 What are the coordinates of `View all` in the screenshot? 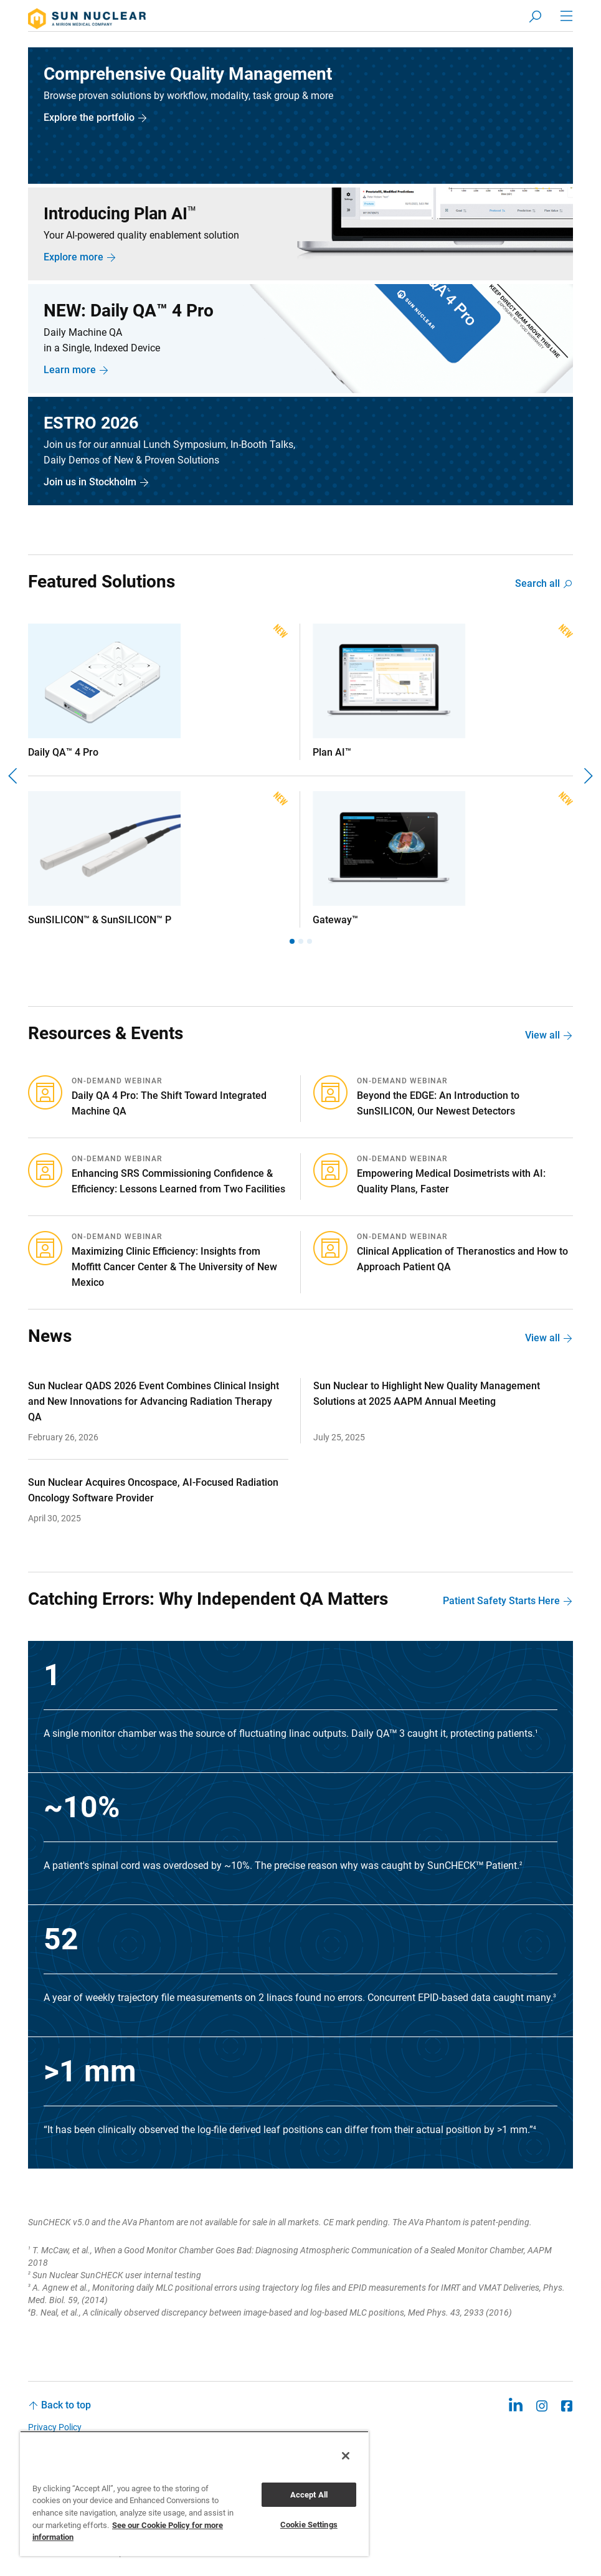 It's located at (542, 1036).